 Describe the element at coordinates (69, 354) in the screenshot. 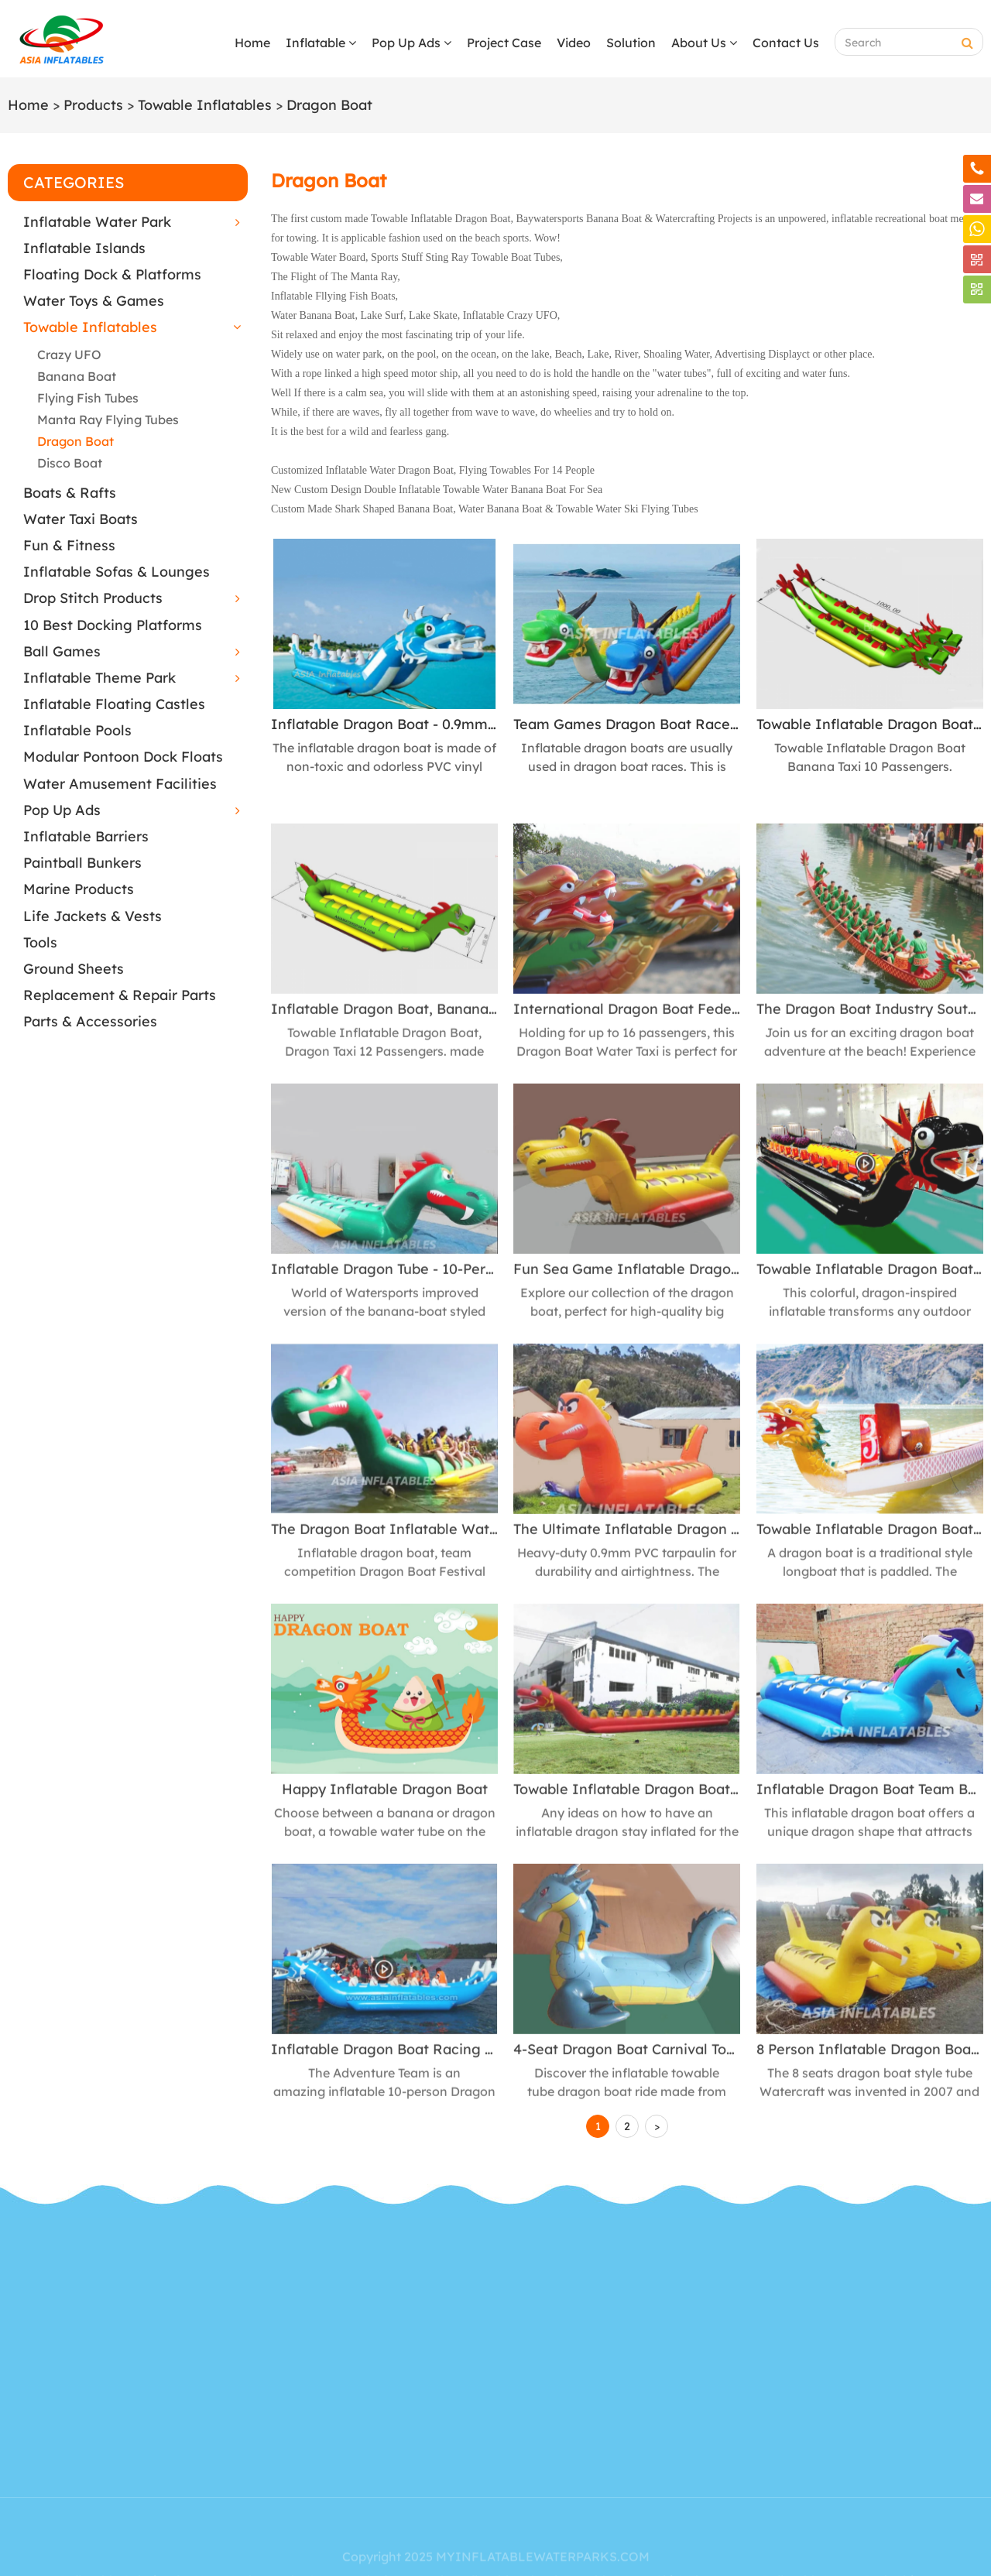

I see `Crazy UFO` at that location.